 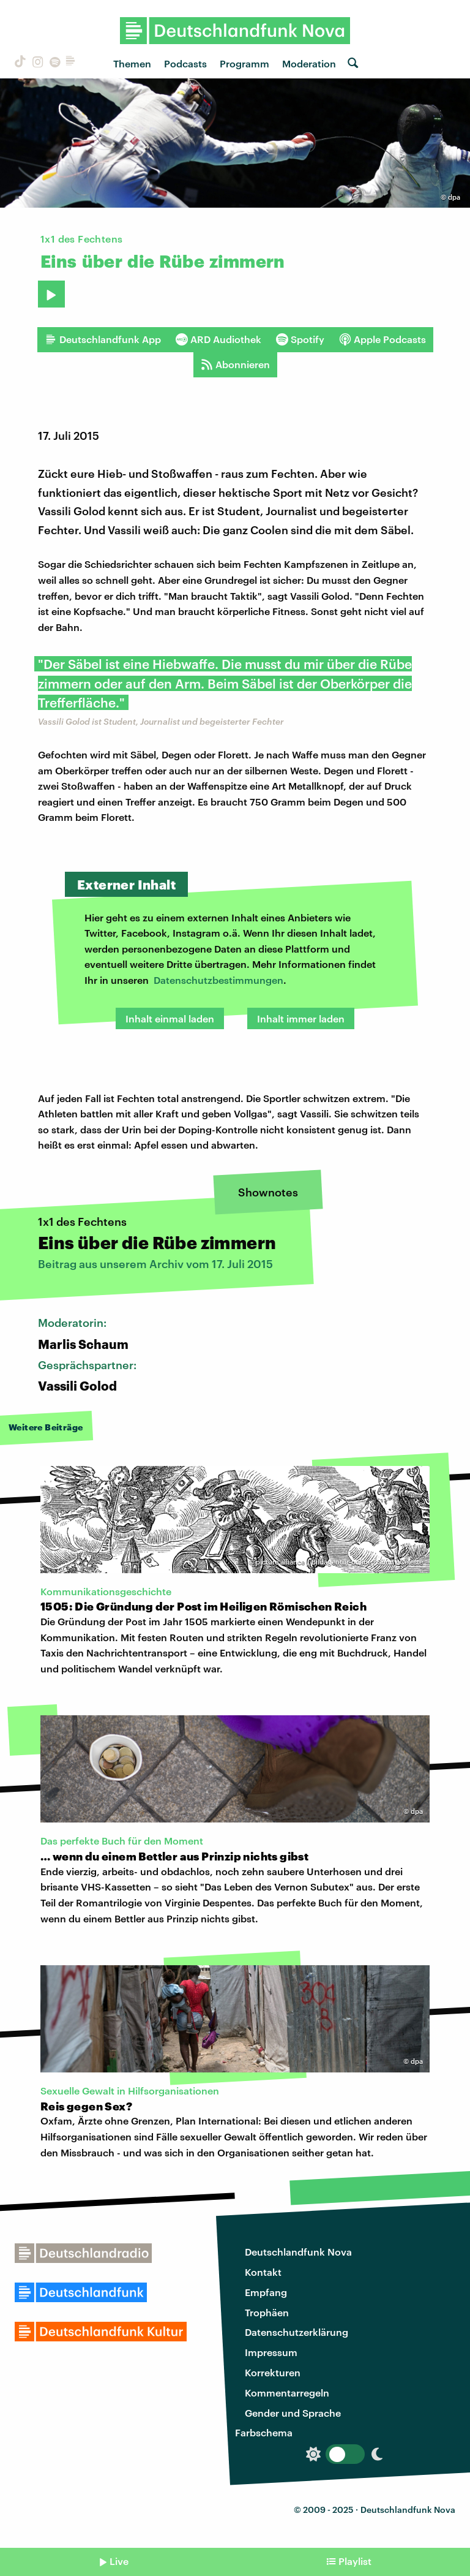 I want to click on Datenschutzerklärung, so click(x=296, y=2332).